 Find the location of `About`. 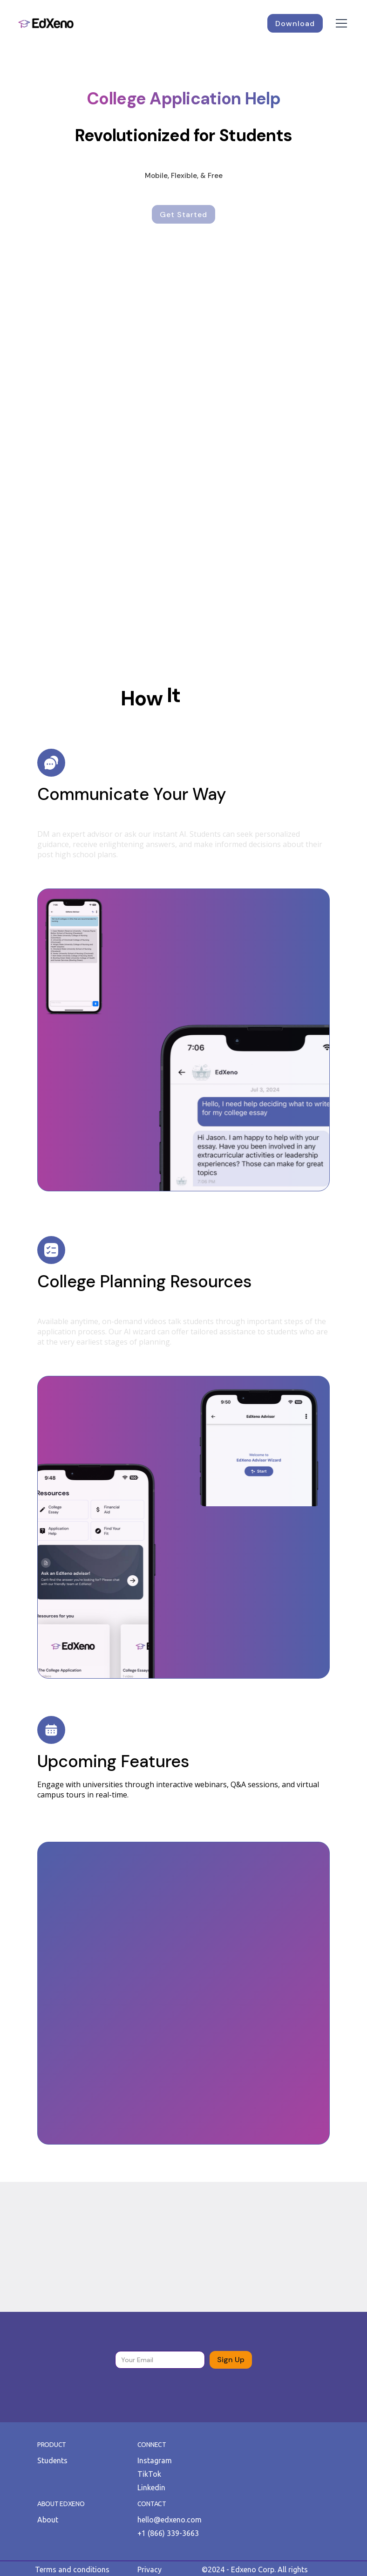

About is located at coordinates (47, 2519).